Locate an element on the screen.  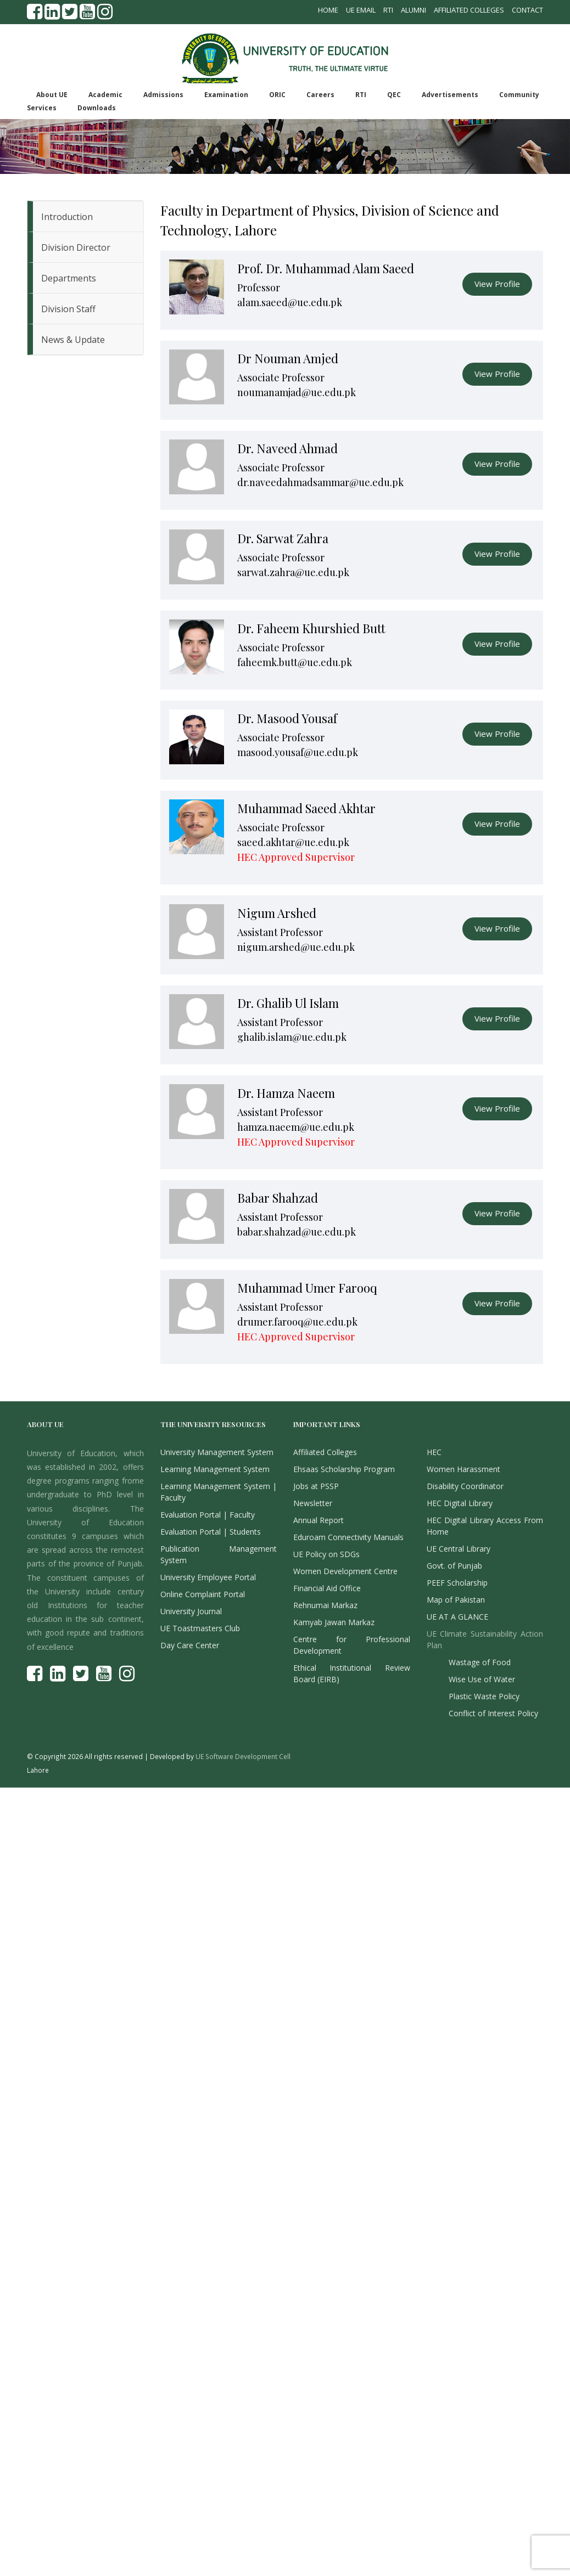
Disability Coordinator is located at coordinates (465, 1486).